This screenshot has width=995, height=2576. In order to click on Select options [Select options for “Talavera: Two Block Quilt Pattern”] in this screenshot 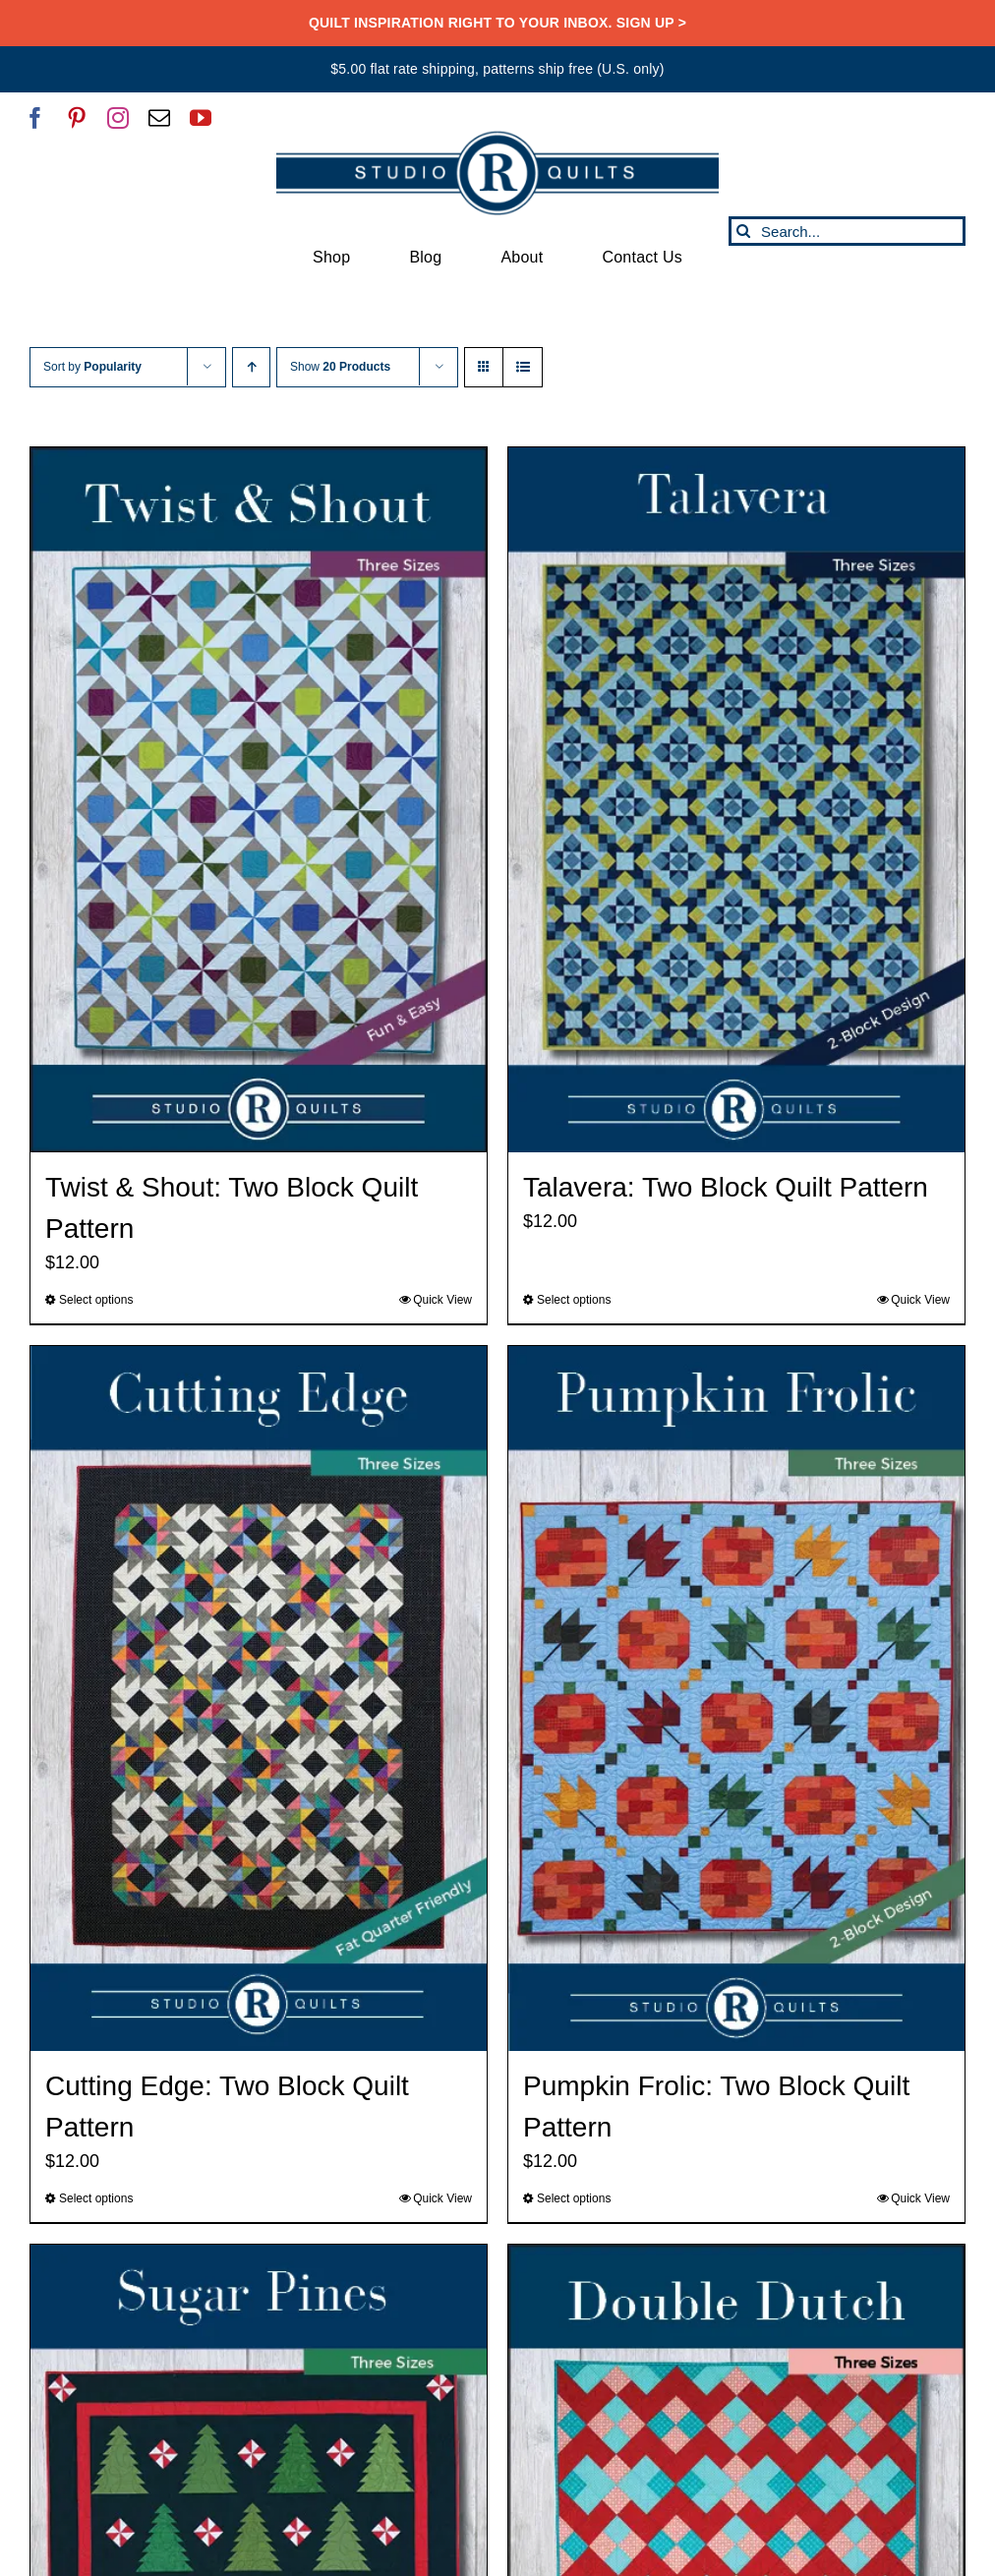, I will do `click(574, 1300)`.